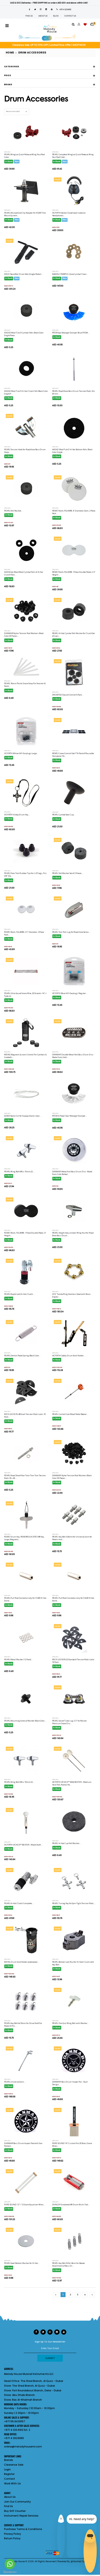 Image resolution: width=100 pixels, height=2576 pixels. Describe the element at coordinates (13, 2464) in the screenshot. I see `Clearance Sale` at that location.